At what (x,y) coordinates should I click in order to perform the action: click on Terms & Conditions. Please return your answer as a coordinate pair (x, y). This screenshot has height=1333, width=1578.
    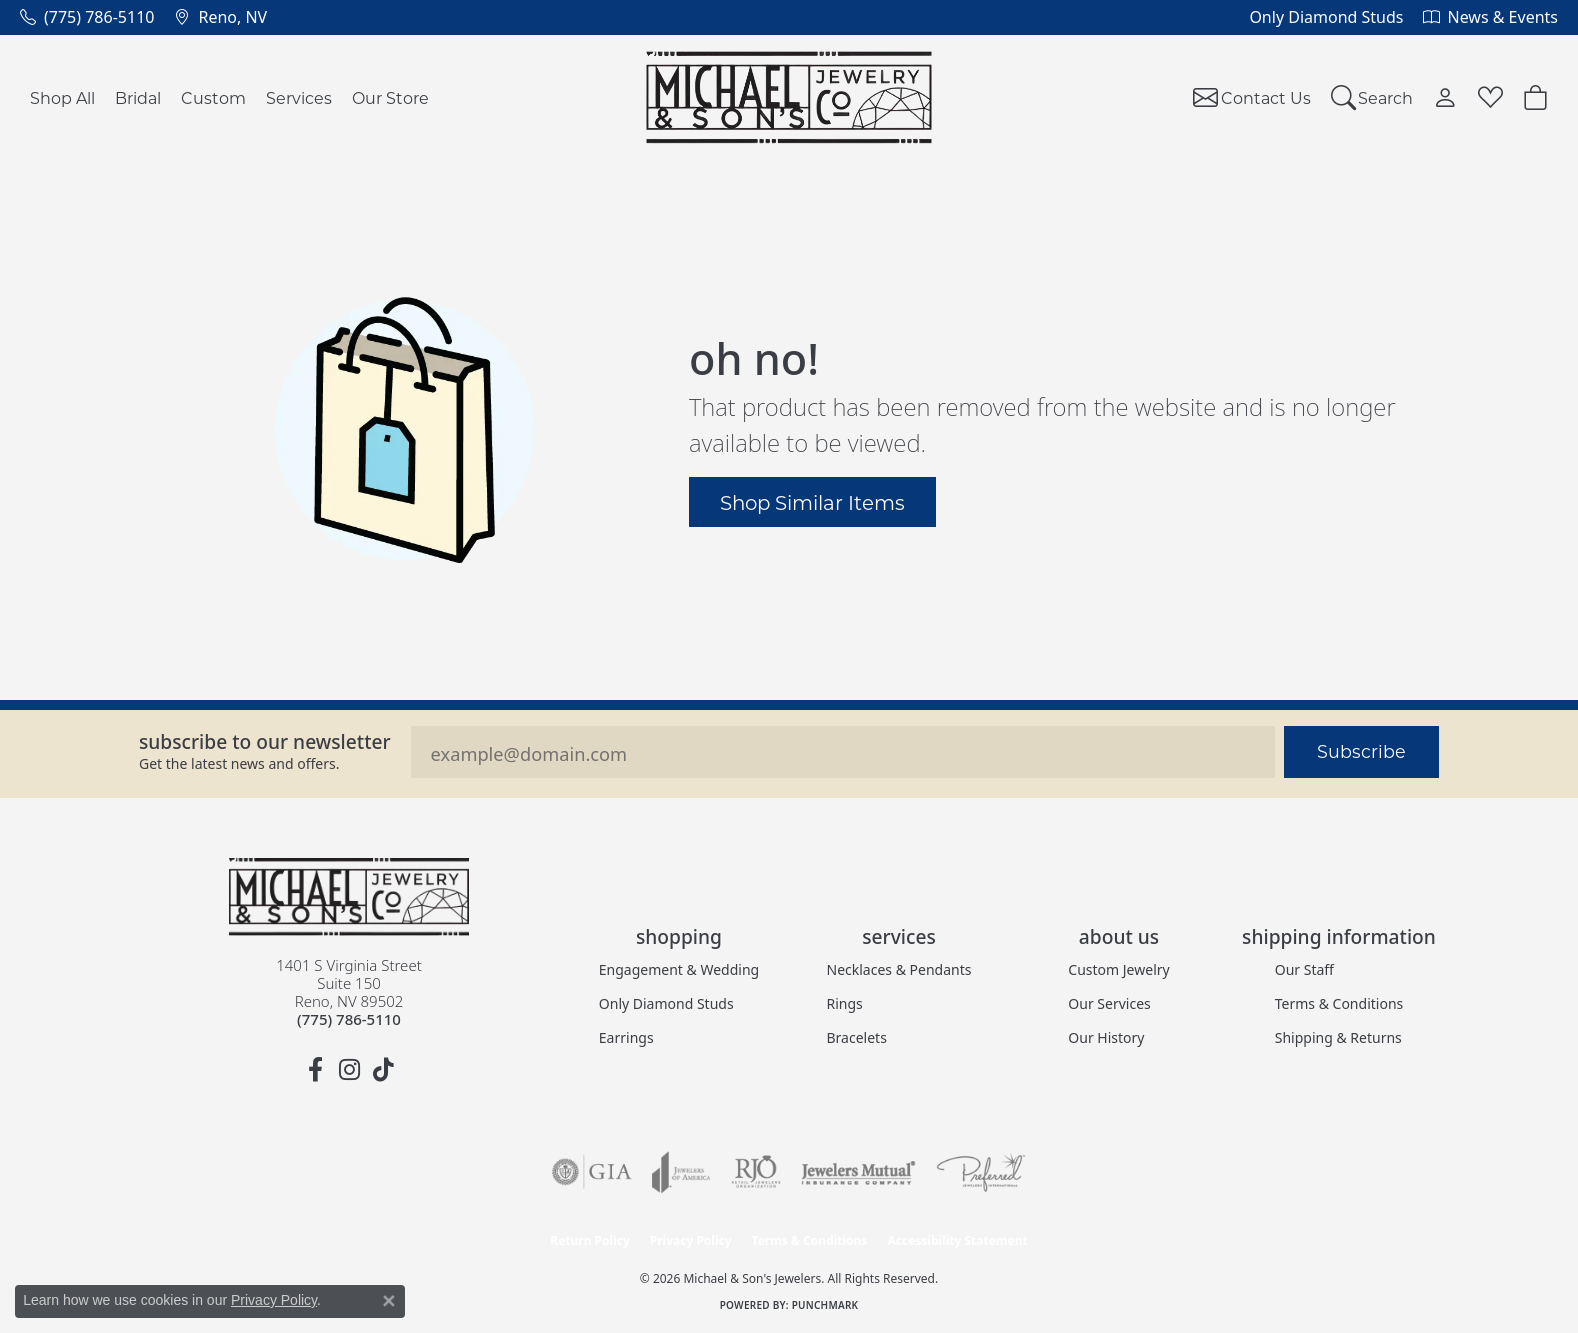
    Looking at the image, I should click on (1339, 1003).